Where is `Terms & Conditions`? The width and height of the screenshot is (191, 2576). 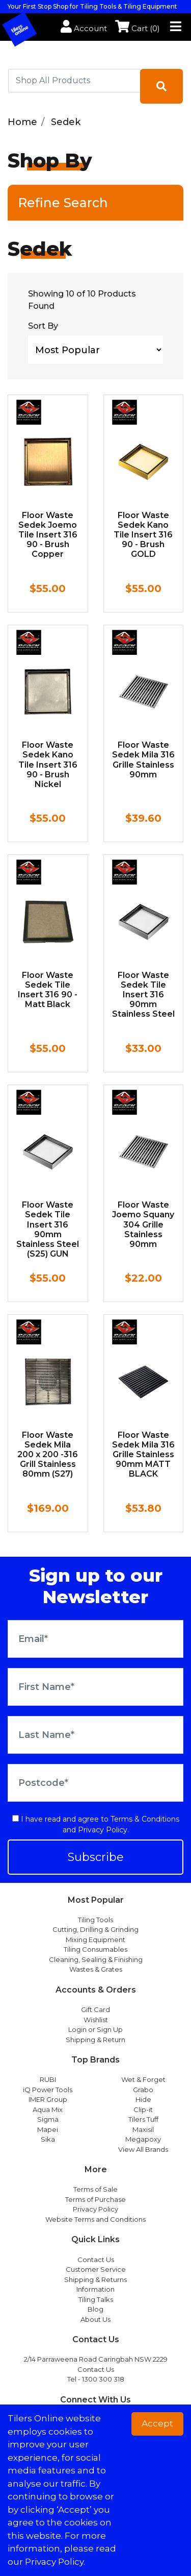 Terms & Conditions is located at coordinates (145, 1819).